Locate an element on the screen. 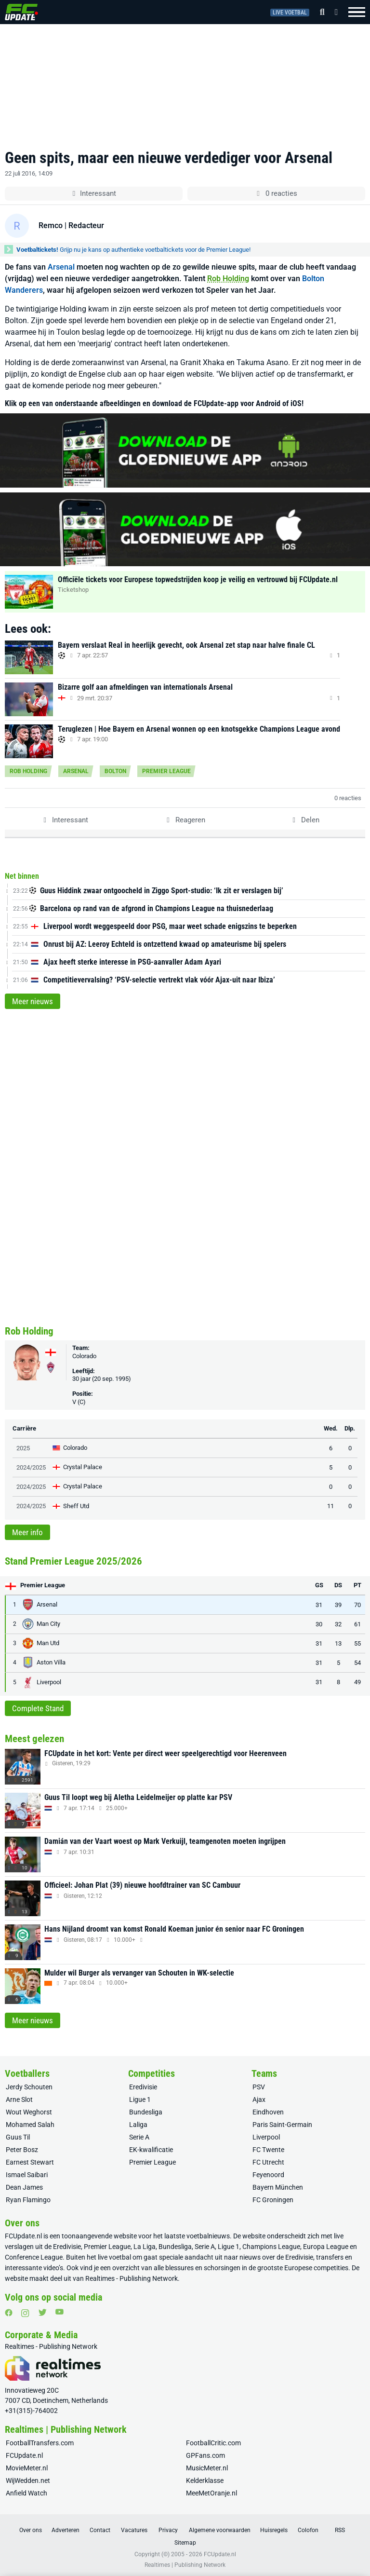 This screenshot has width=370, height=2576. Jerdy Schouten is located at coordinates (29, 2087).